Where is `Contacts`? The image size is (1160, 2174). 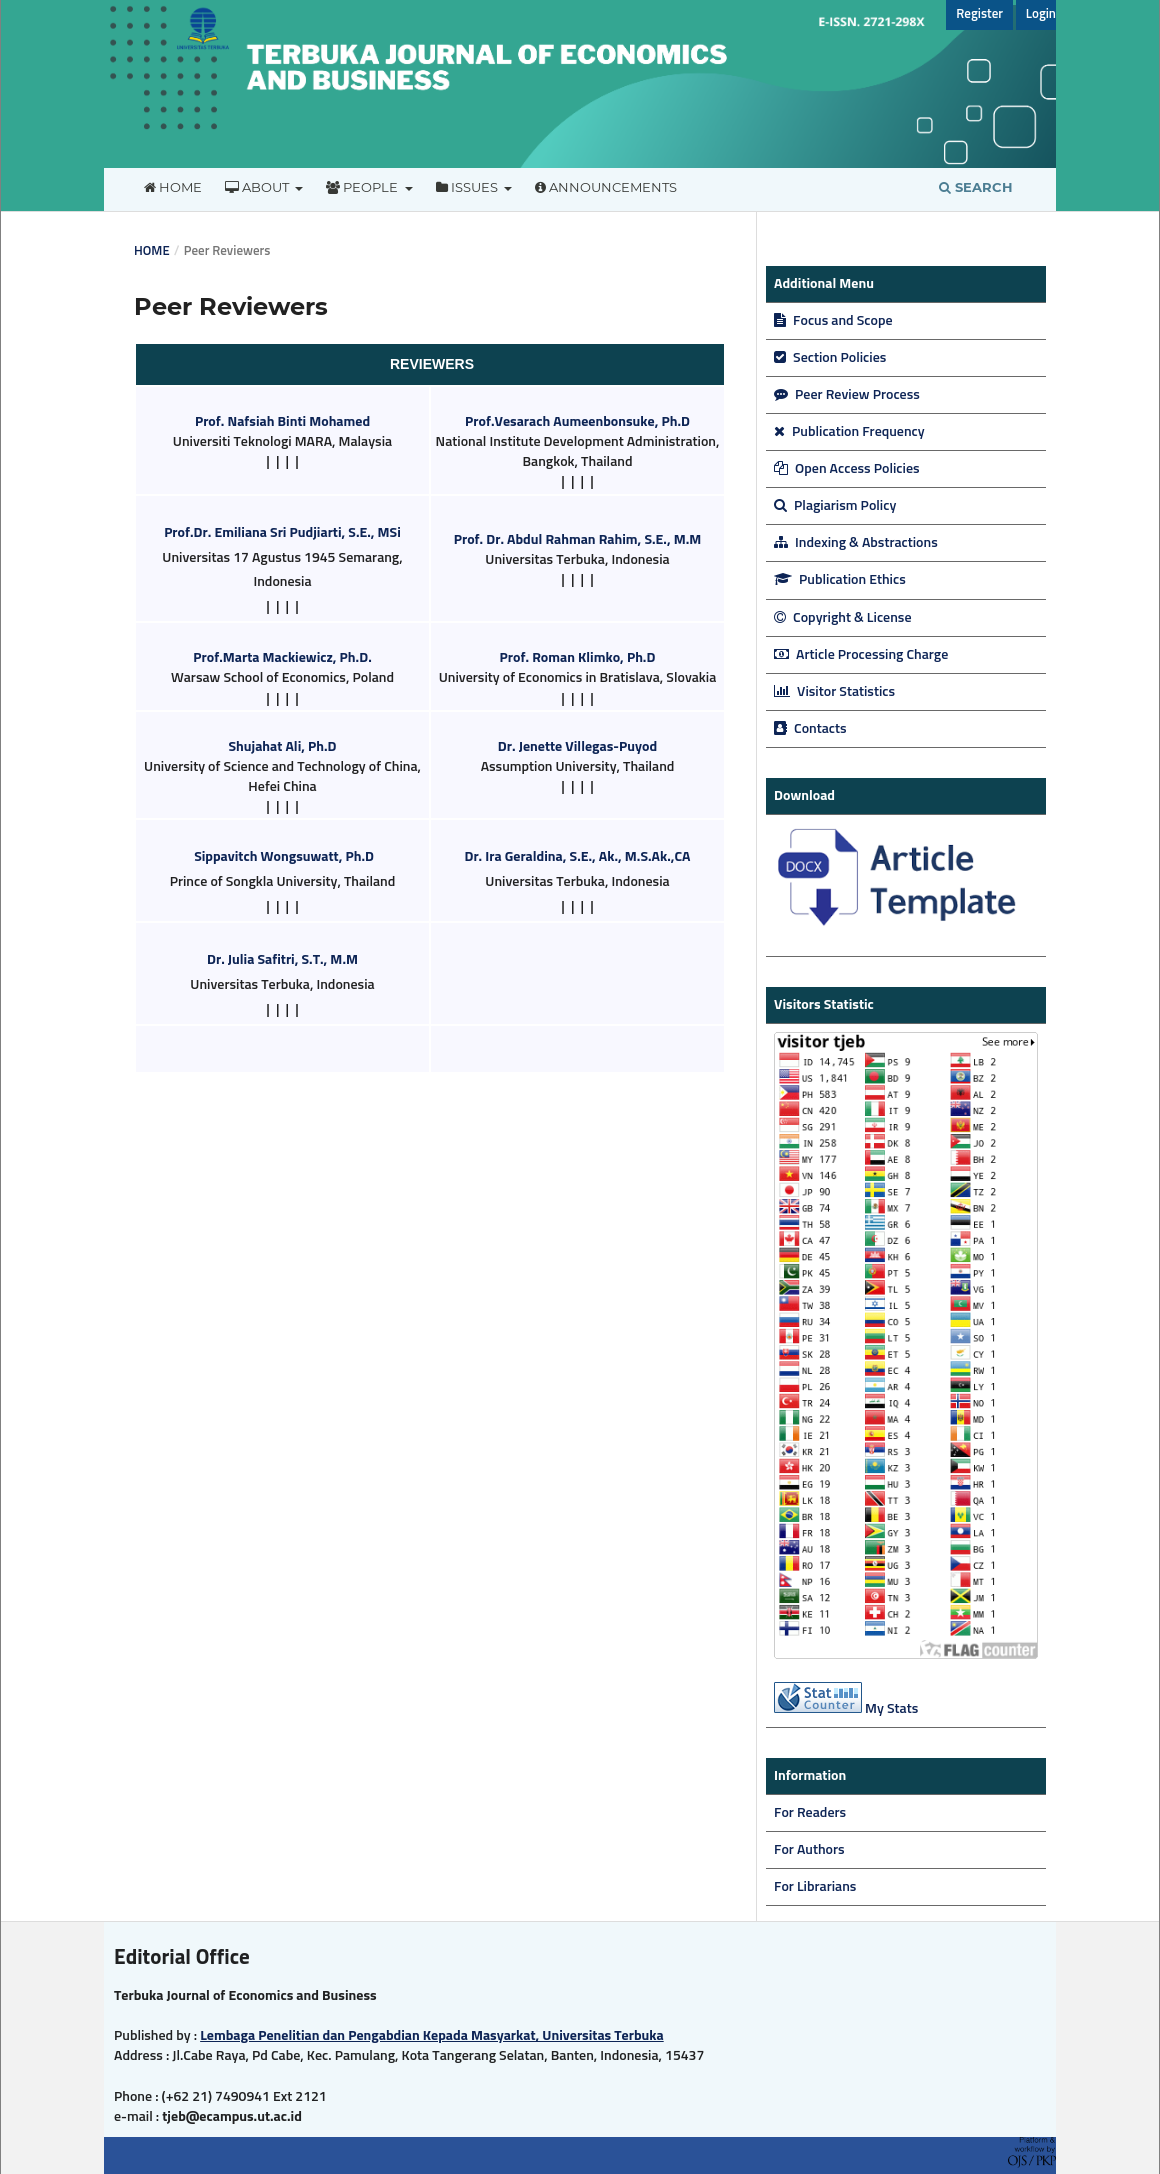 Contacts is located at coordinates (810, 729).